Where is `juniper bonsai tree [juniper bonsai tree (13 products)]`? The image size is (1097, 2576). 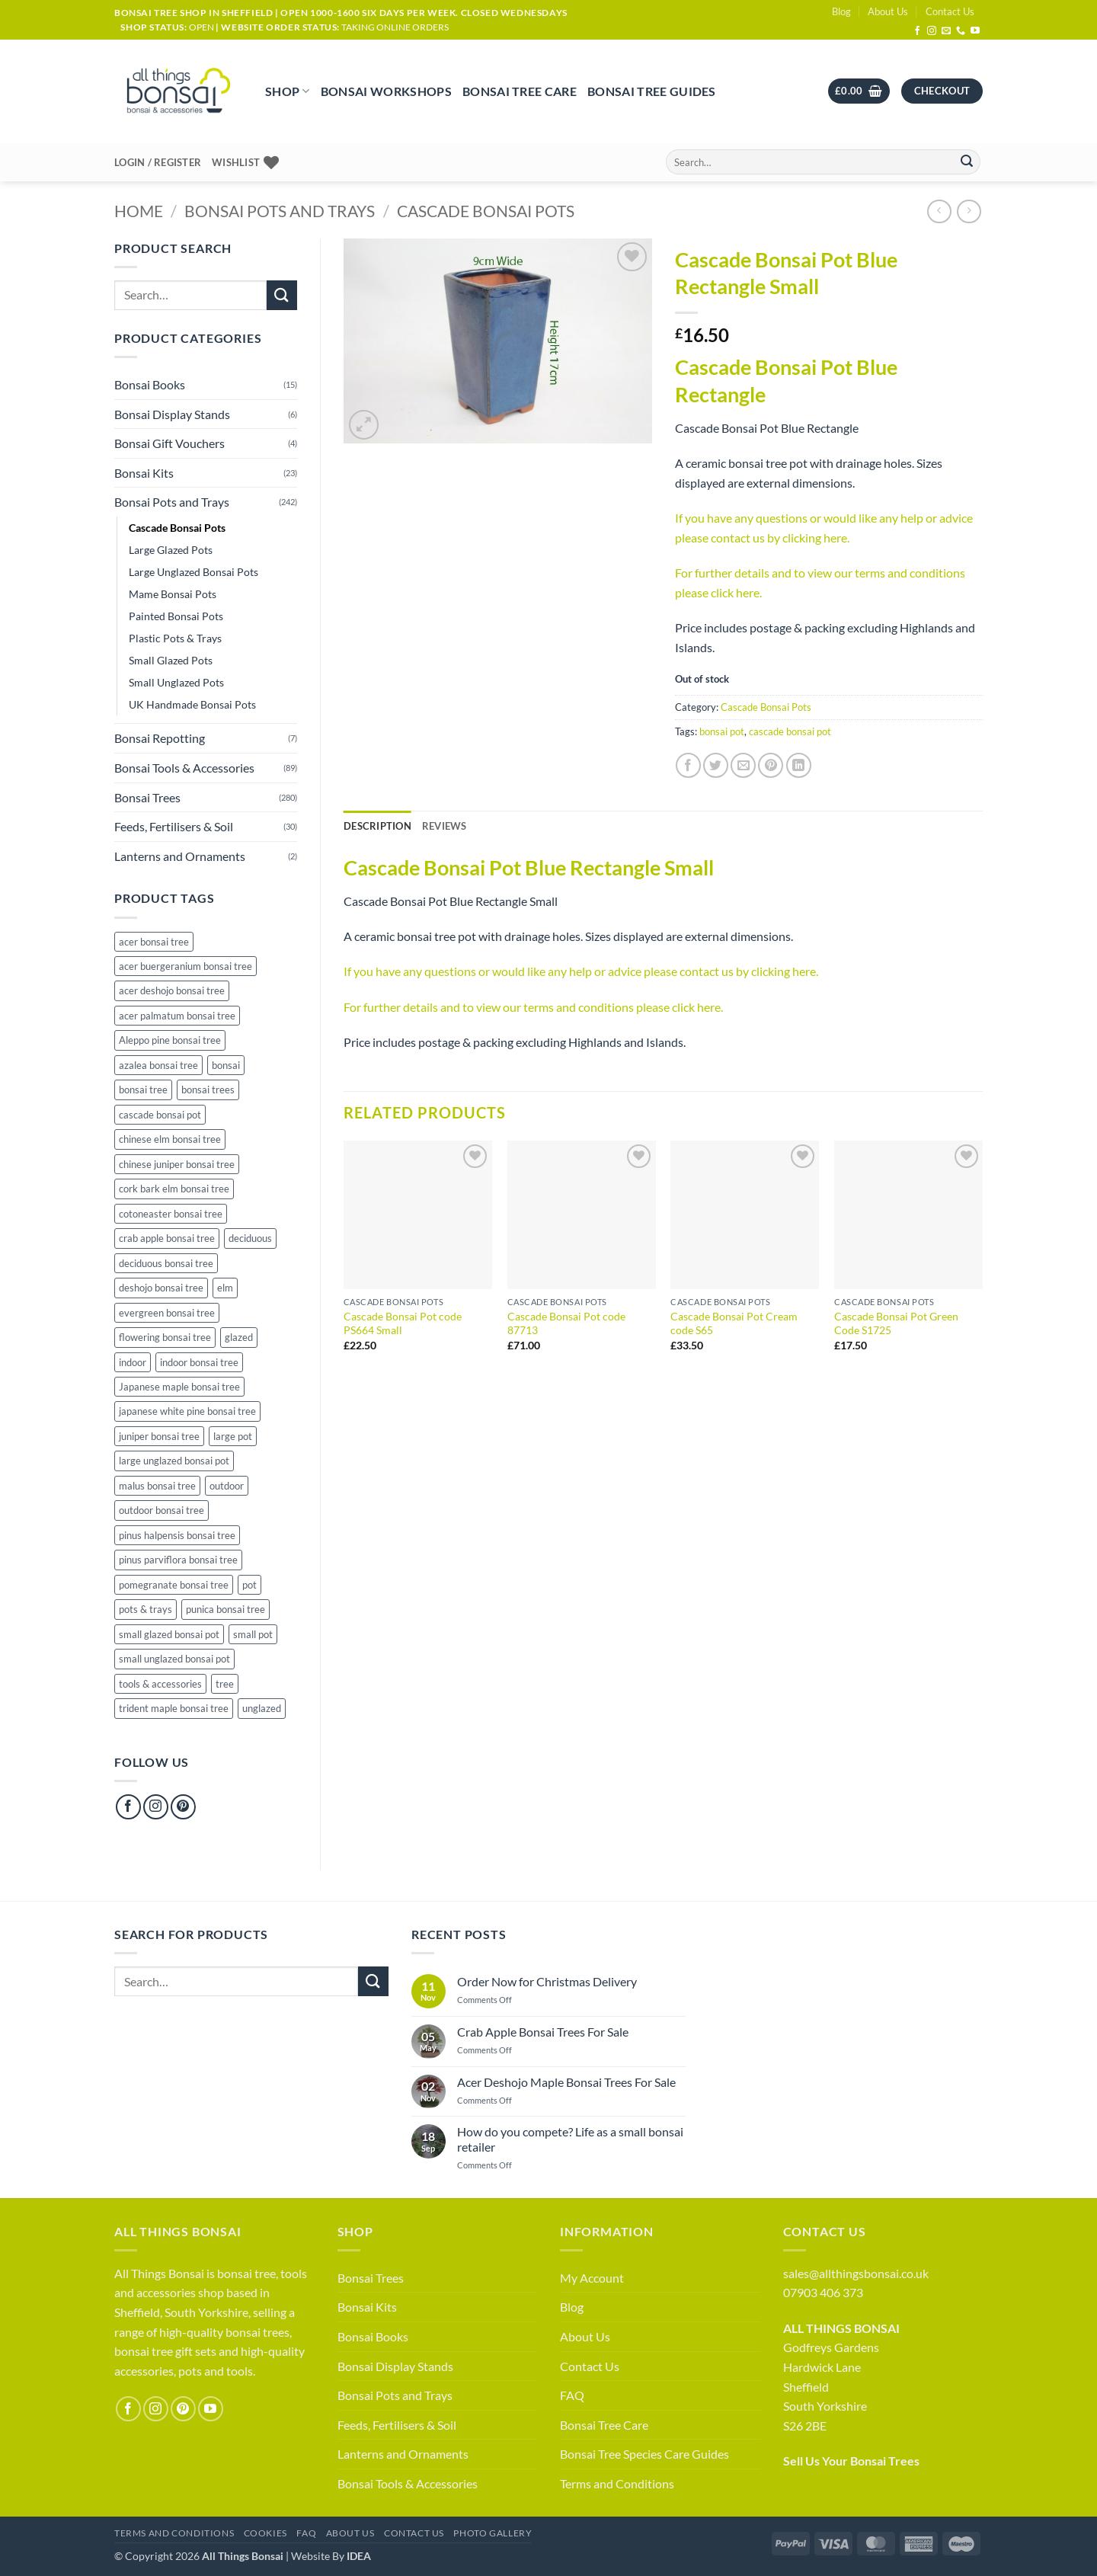 juniper bonsai tree [juniper bonsai tree (13 products)] is located at coordinates (159, 1436).